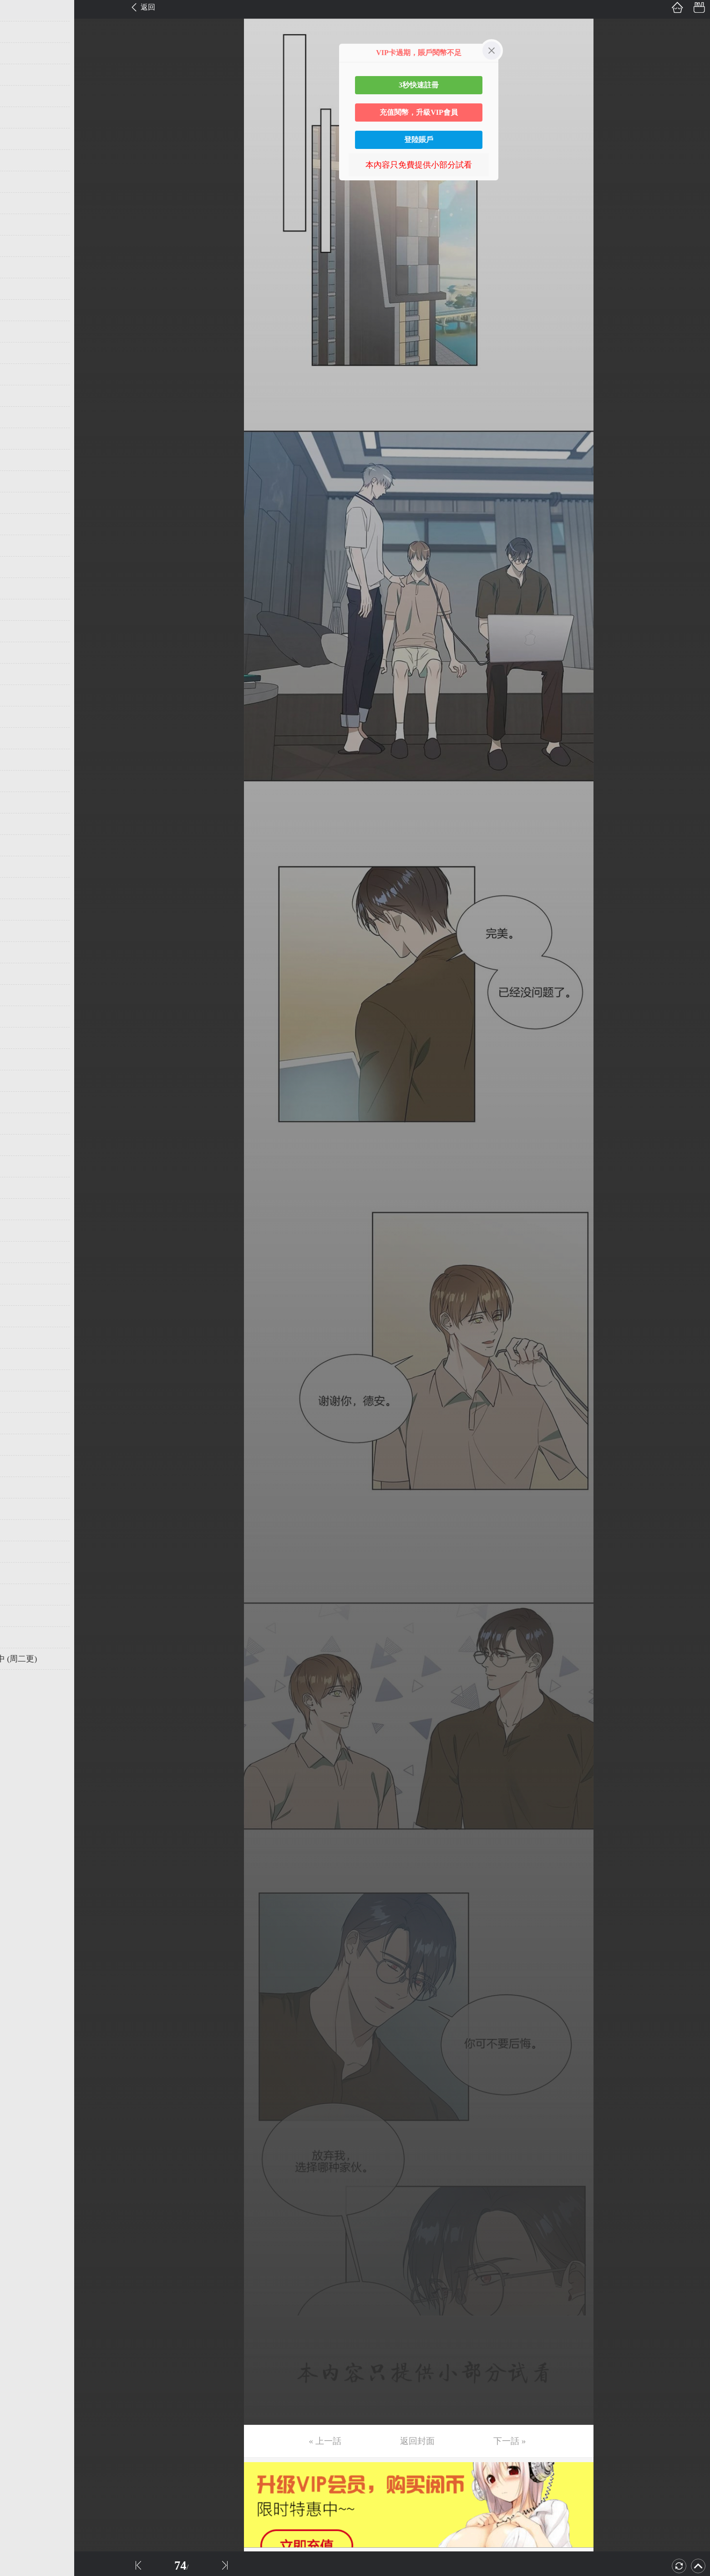 This screenshot has width=710, height=2576. What do you see at coordinates (21, 609) in the screenshot?
I see `第29话` at bounding box center [21, 609].